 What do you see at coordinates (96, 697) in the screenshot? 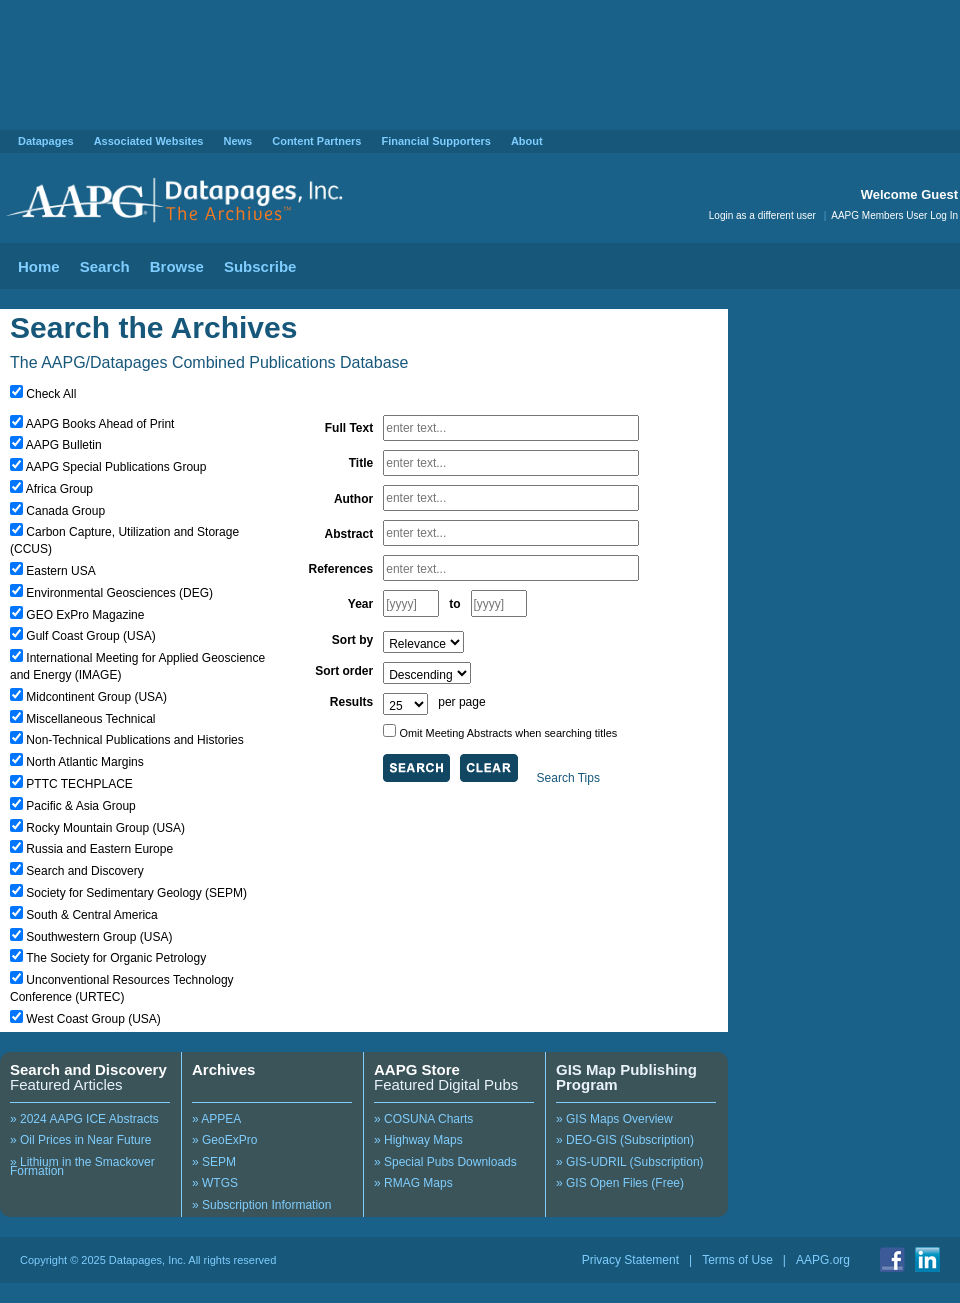
I see `Midcontinent Group (USA)` at bounding box center [96, 697].